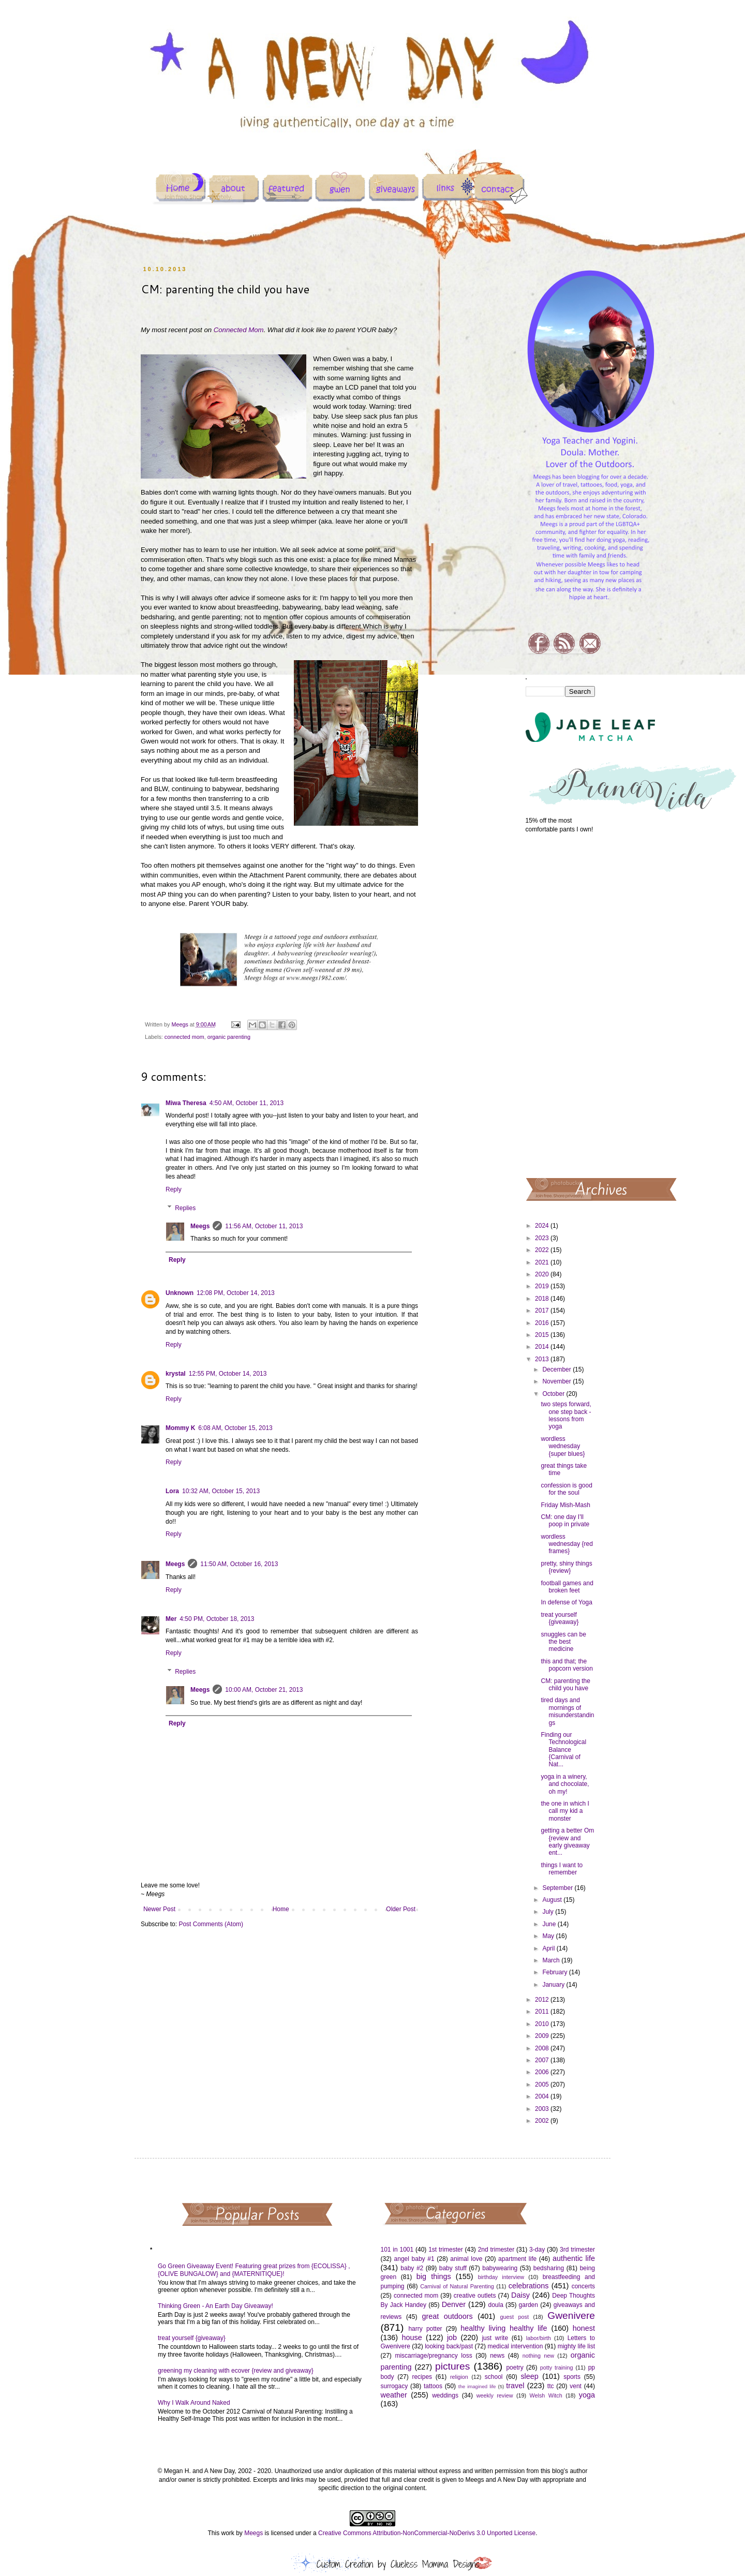  What do you see at coordinates (529, 2286) in the screenshot?
I see `celebrations` at bounding box center [529, 2286].